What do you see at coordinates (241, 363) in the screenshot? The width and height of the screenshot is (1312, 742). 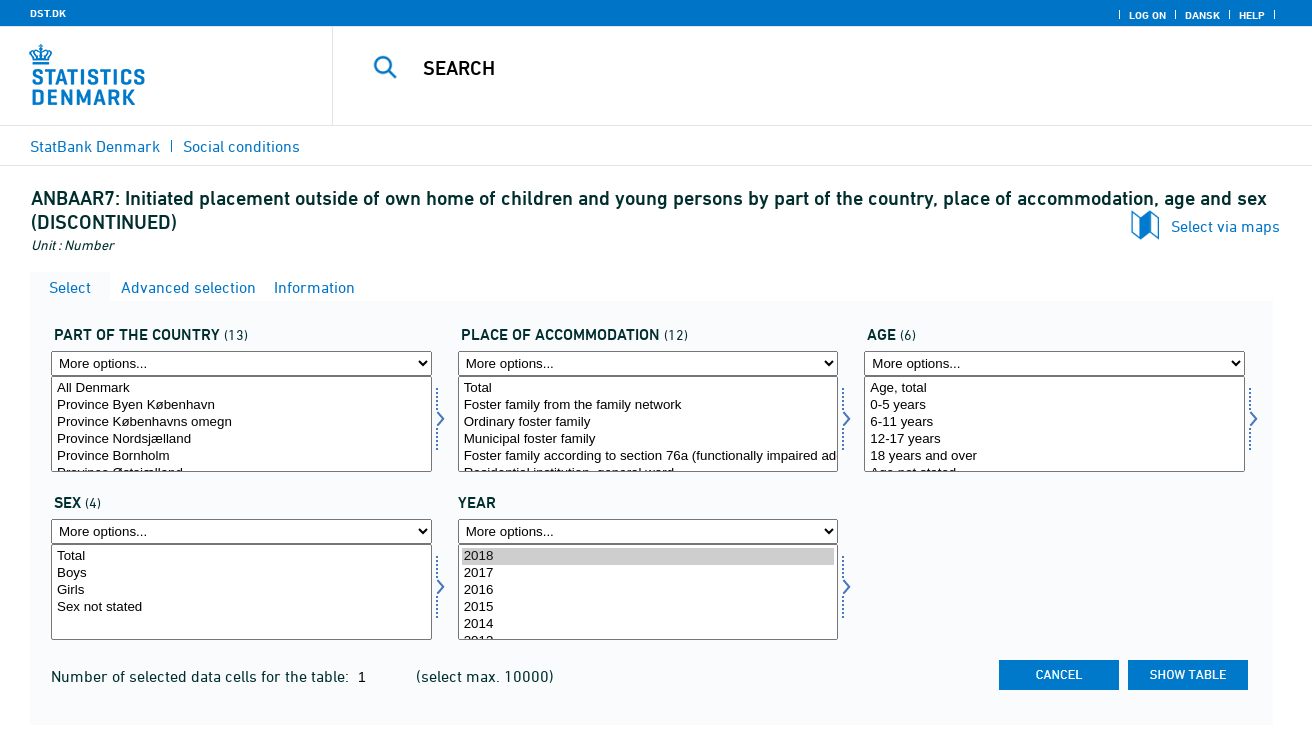 I see `[More options... for landdel]` at bounding box center [241, 363].